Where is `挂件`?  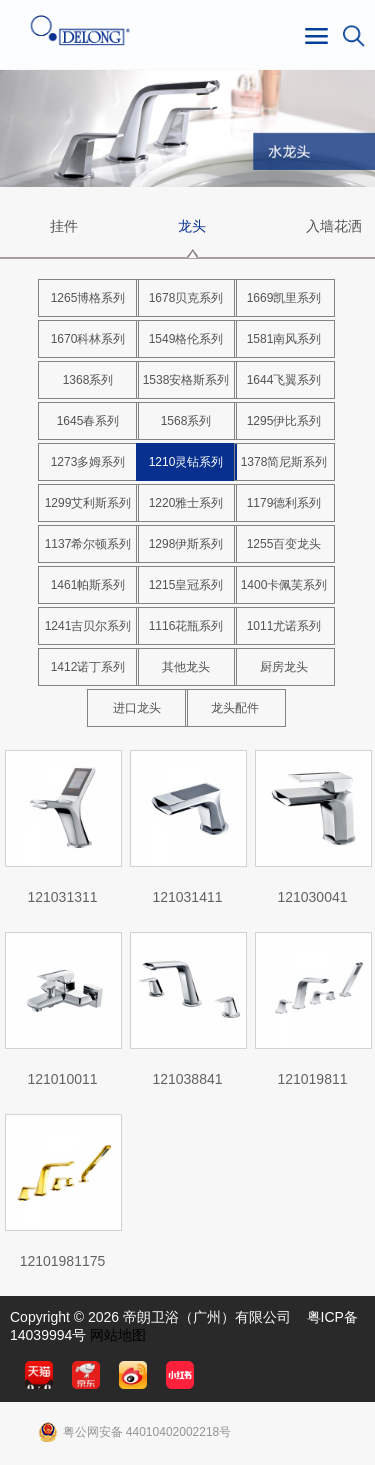 挂件 is located at coordinates (64, 226).